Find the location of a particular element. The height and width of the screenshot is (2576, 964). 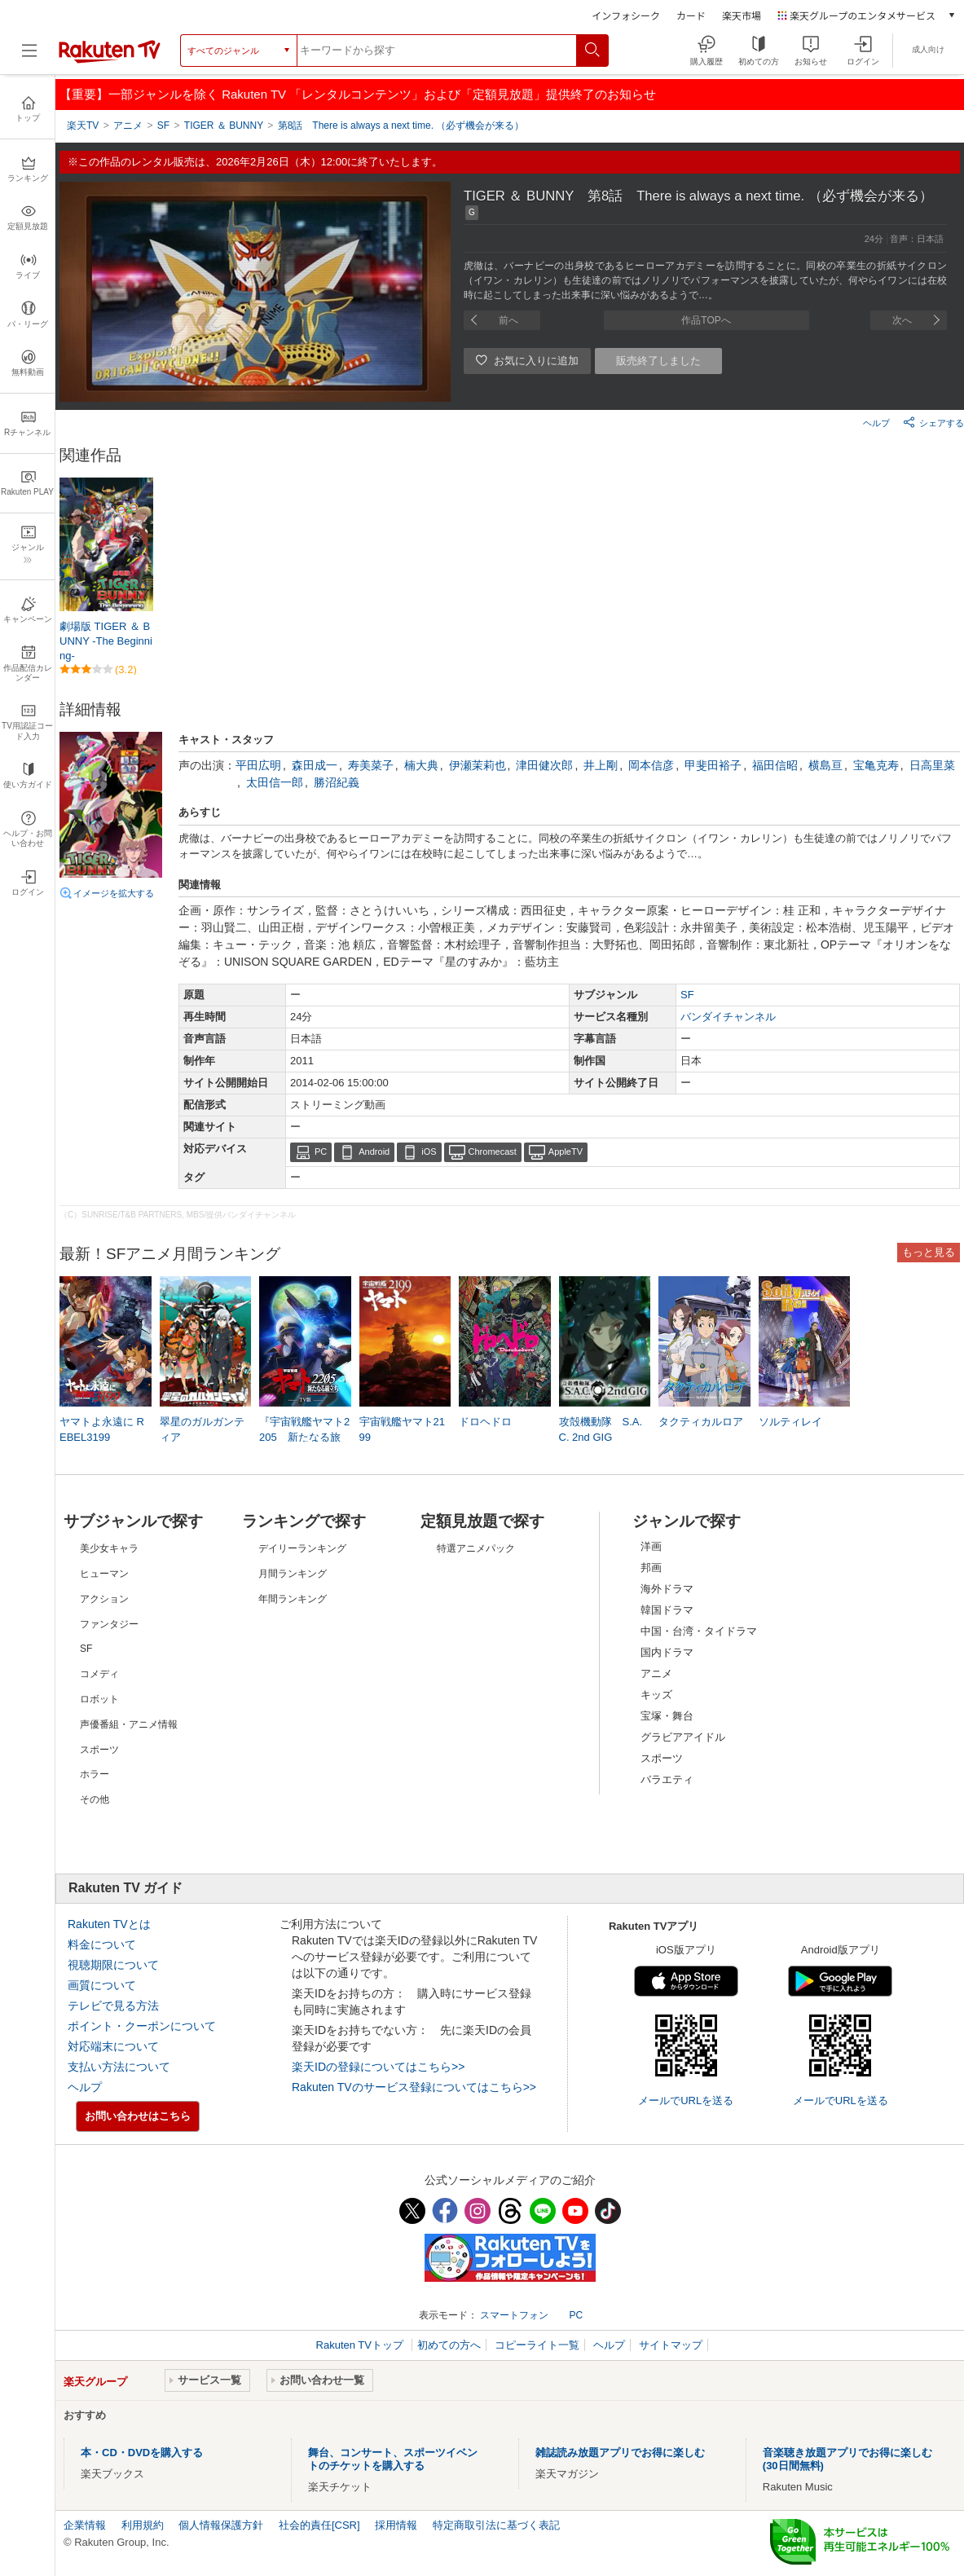

舞台、コンサート、スポーツイベントのチケットを購入する is located at coordinates (393, 2459).